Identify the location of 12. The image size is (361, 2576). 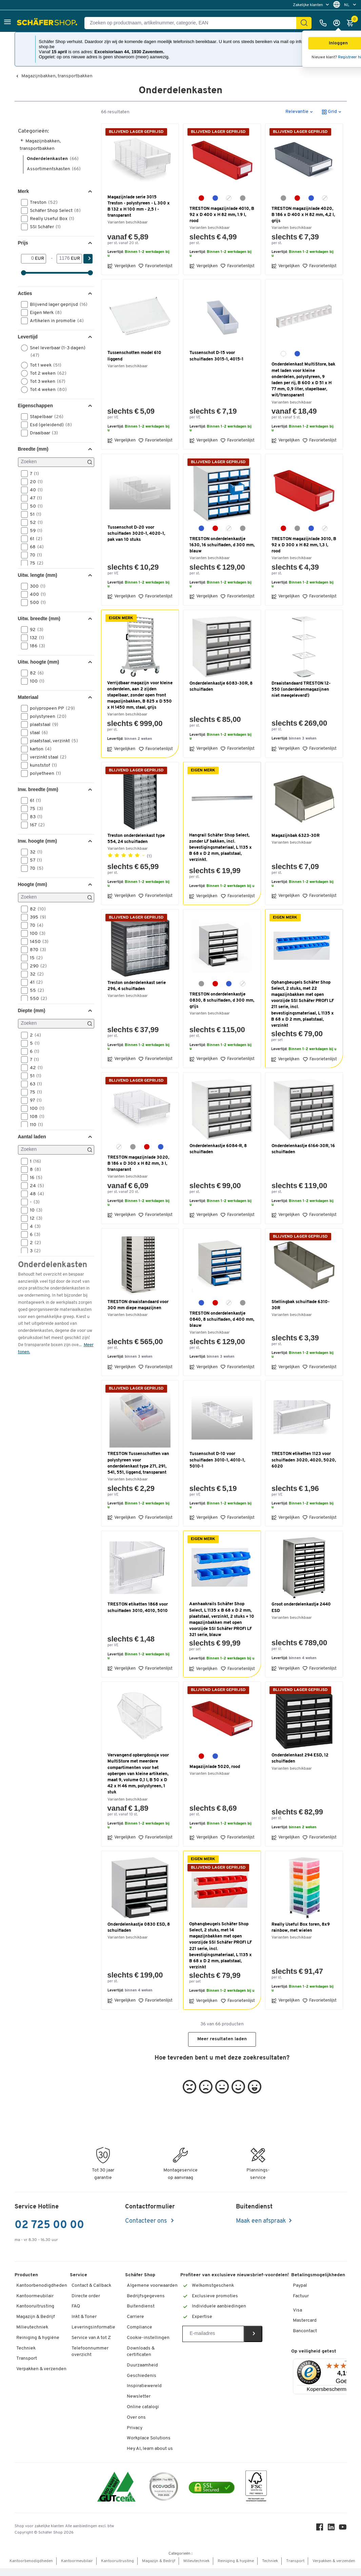
(34, 1218).